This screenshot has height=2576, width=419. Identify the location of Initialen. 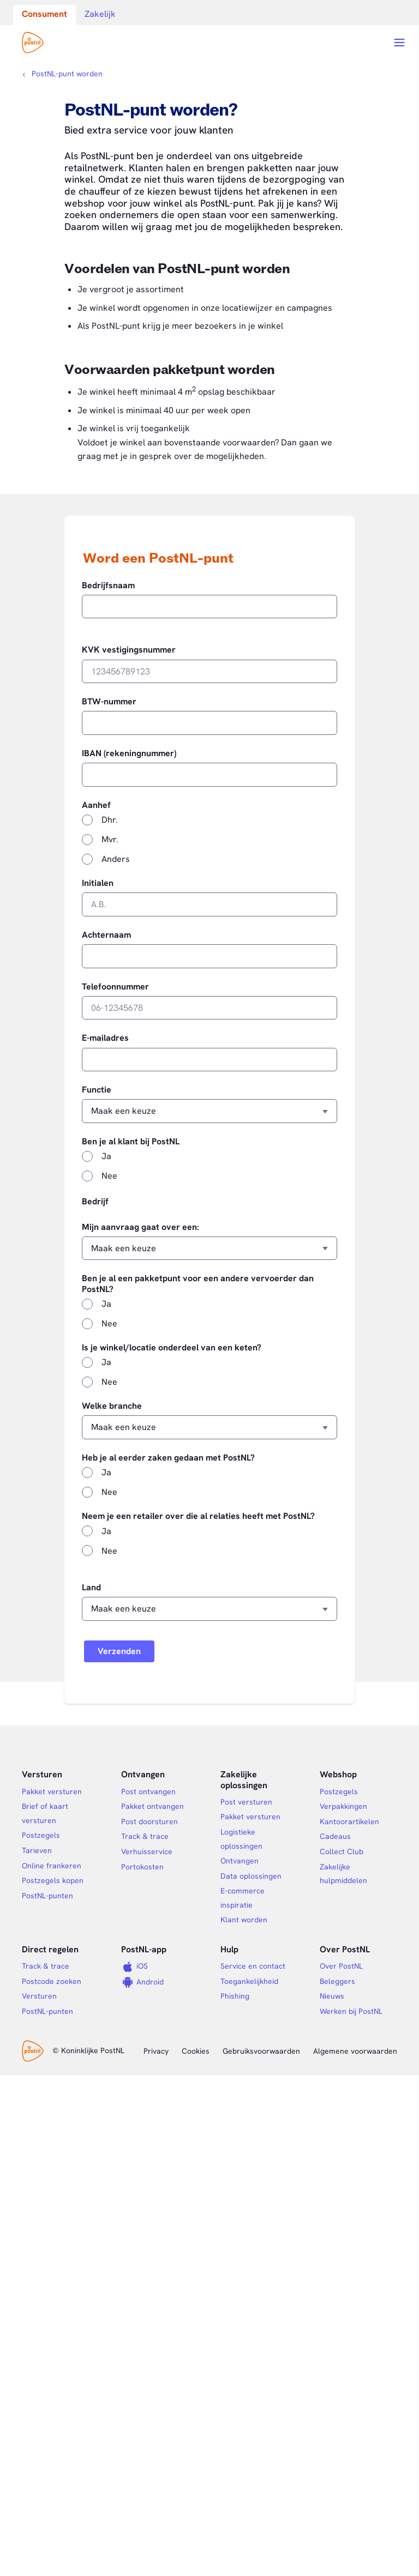
(97, 883).